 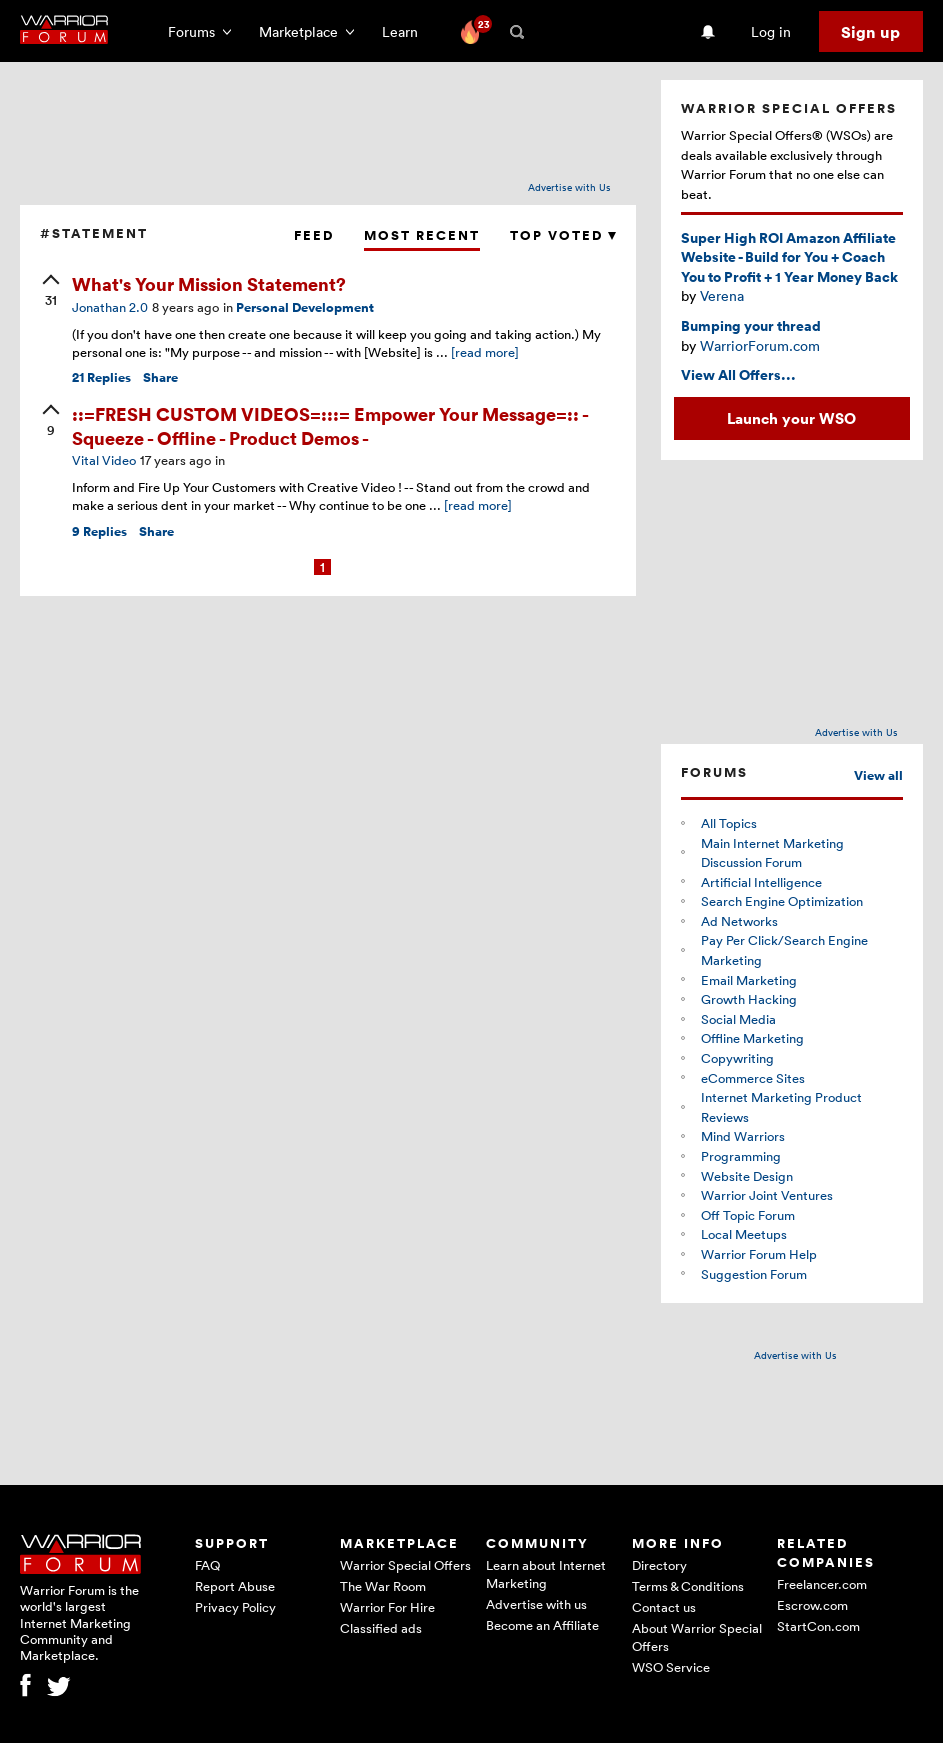 What do you see at coordinates (664, 1607) in the screenshot?
I see `Contact us` at bounding box center [664, 1607].